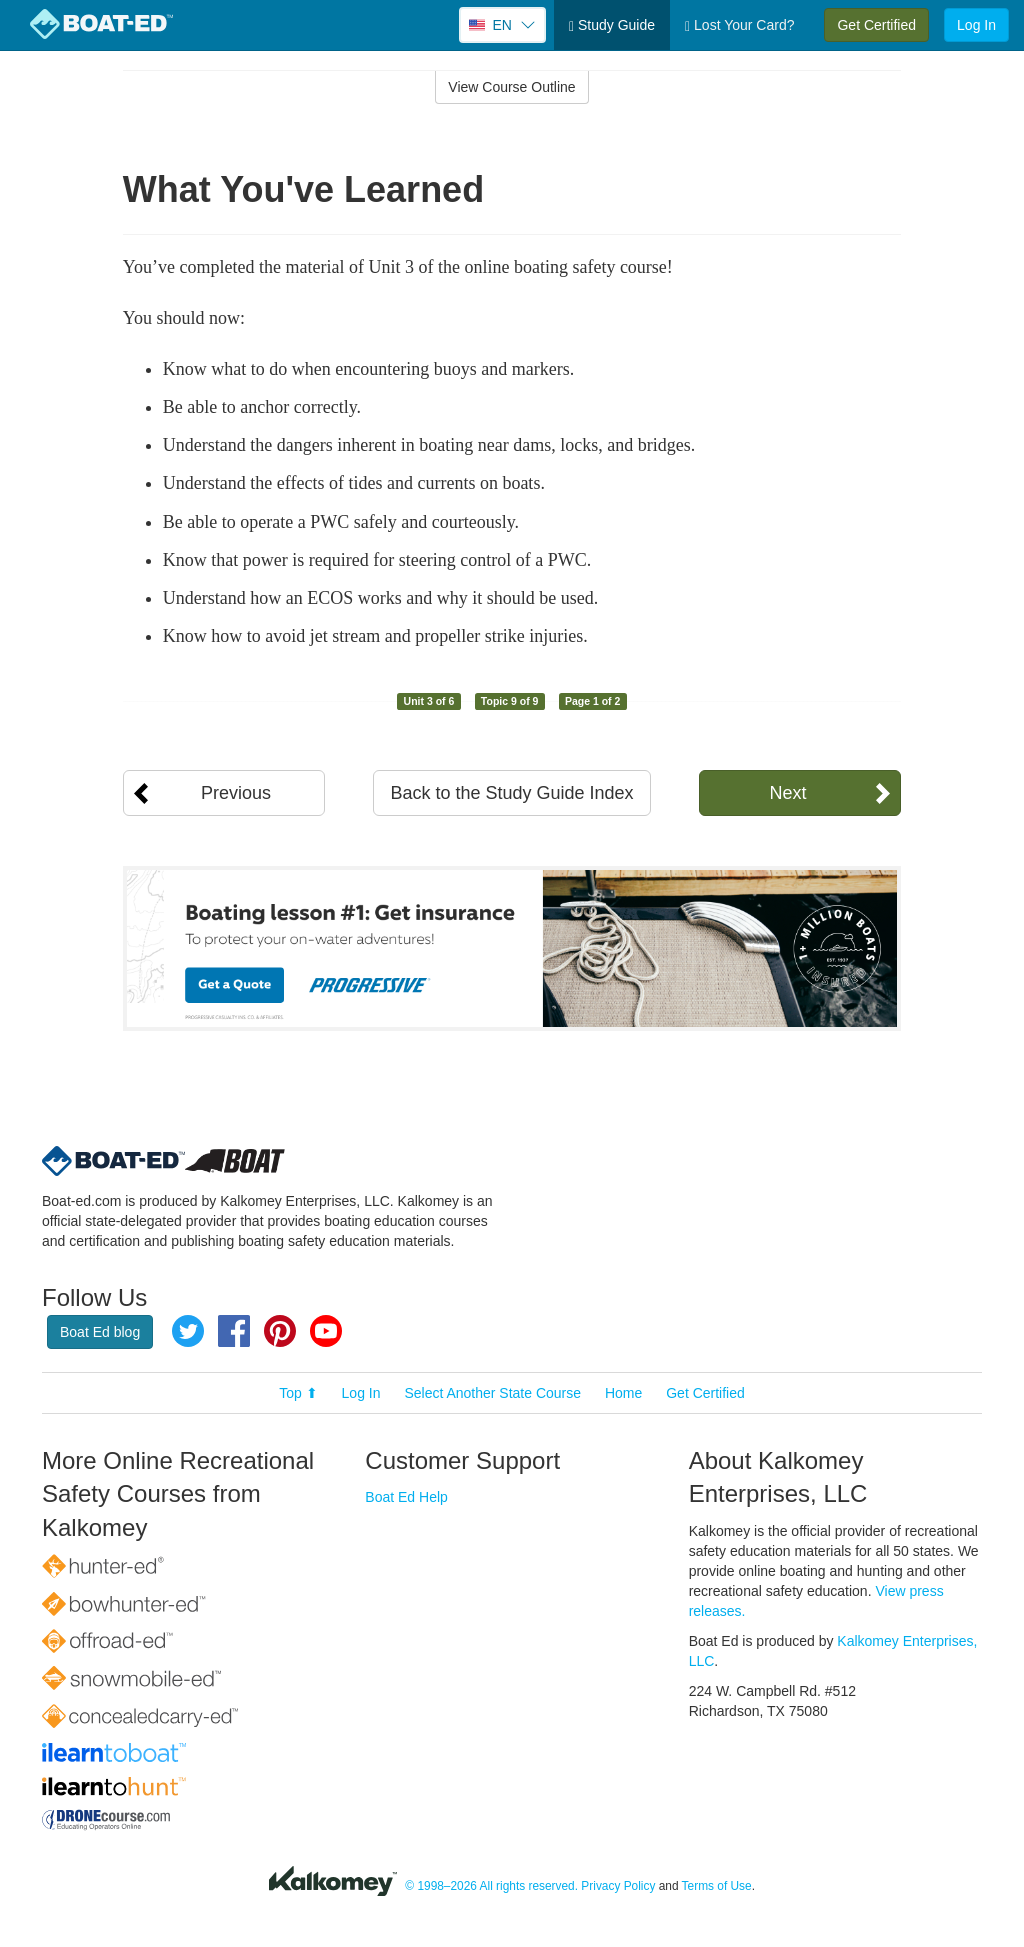 This screenshot has width=1024, height=1947. I want to click on Boat Ed Help, so click(406, 1497).